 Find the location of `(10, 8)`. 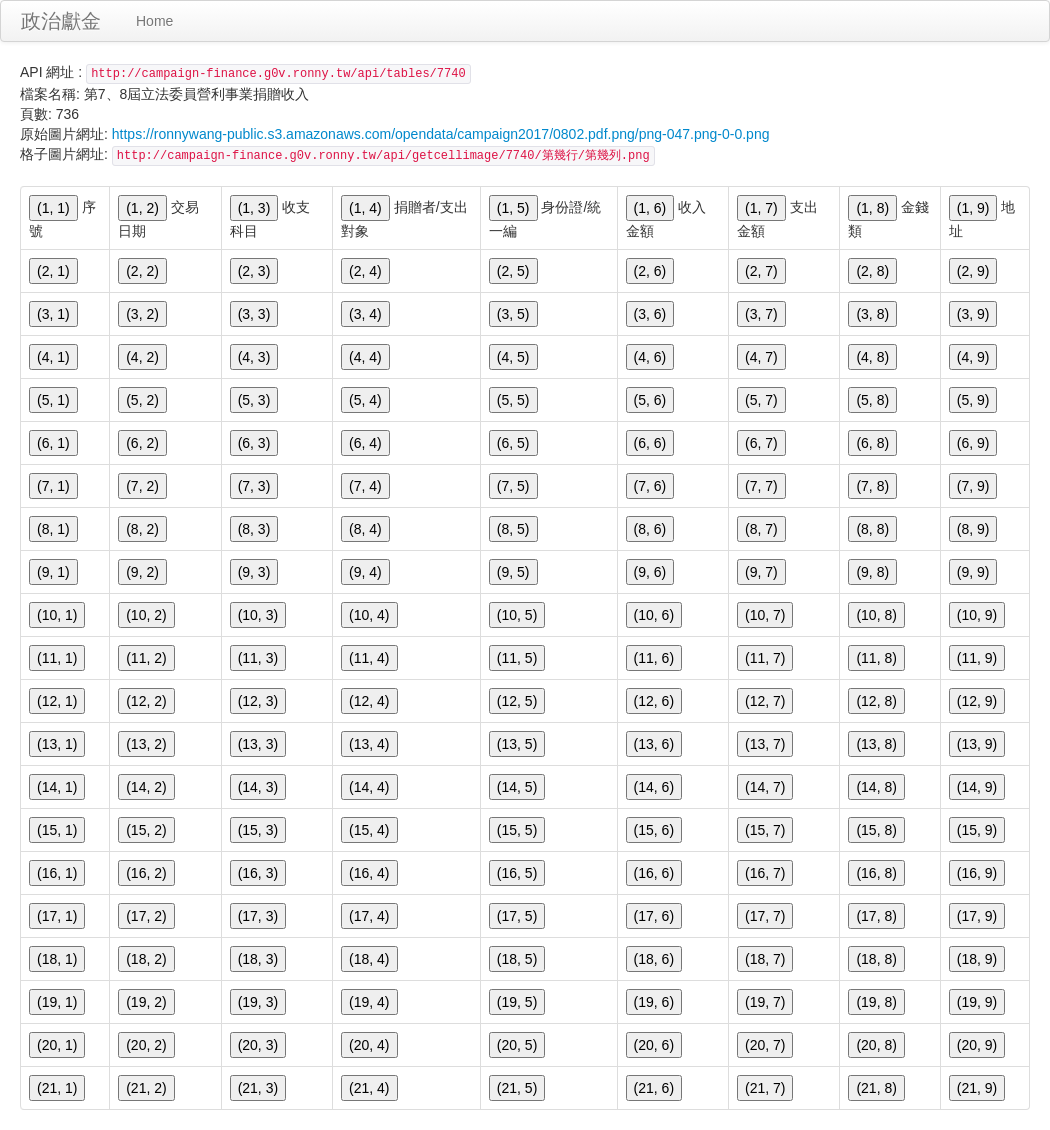

(10, 8) is located at coordinates (876, 615).